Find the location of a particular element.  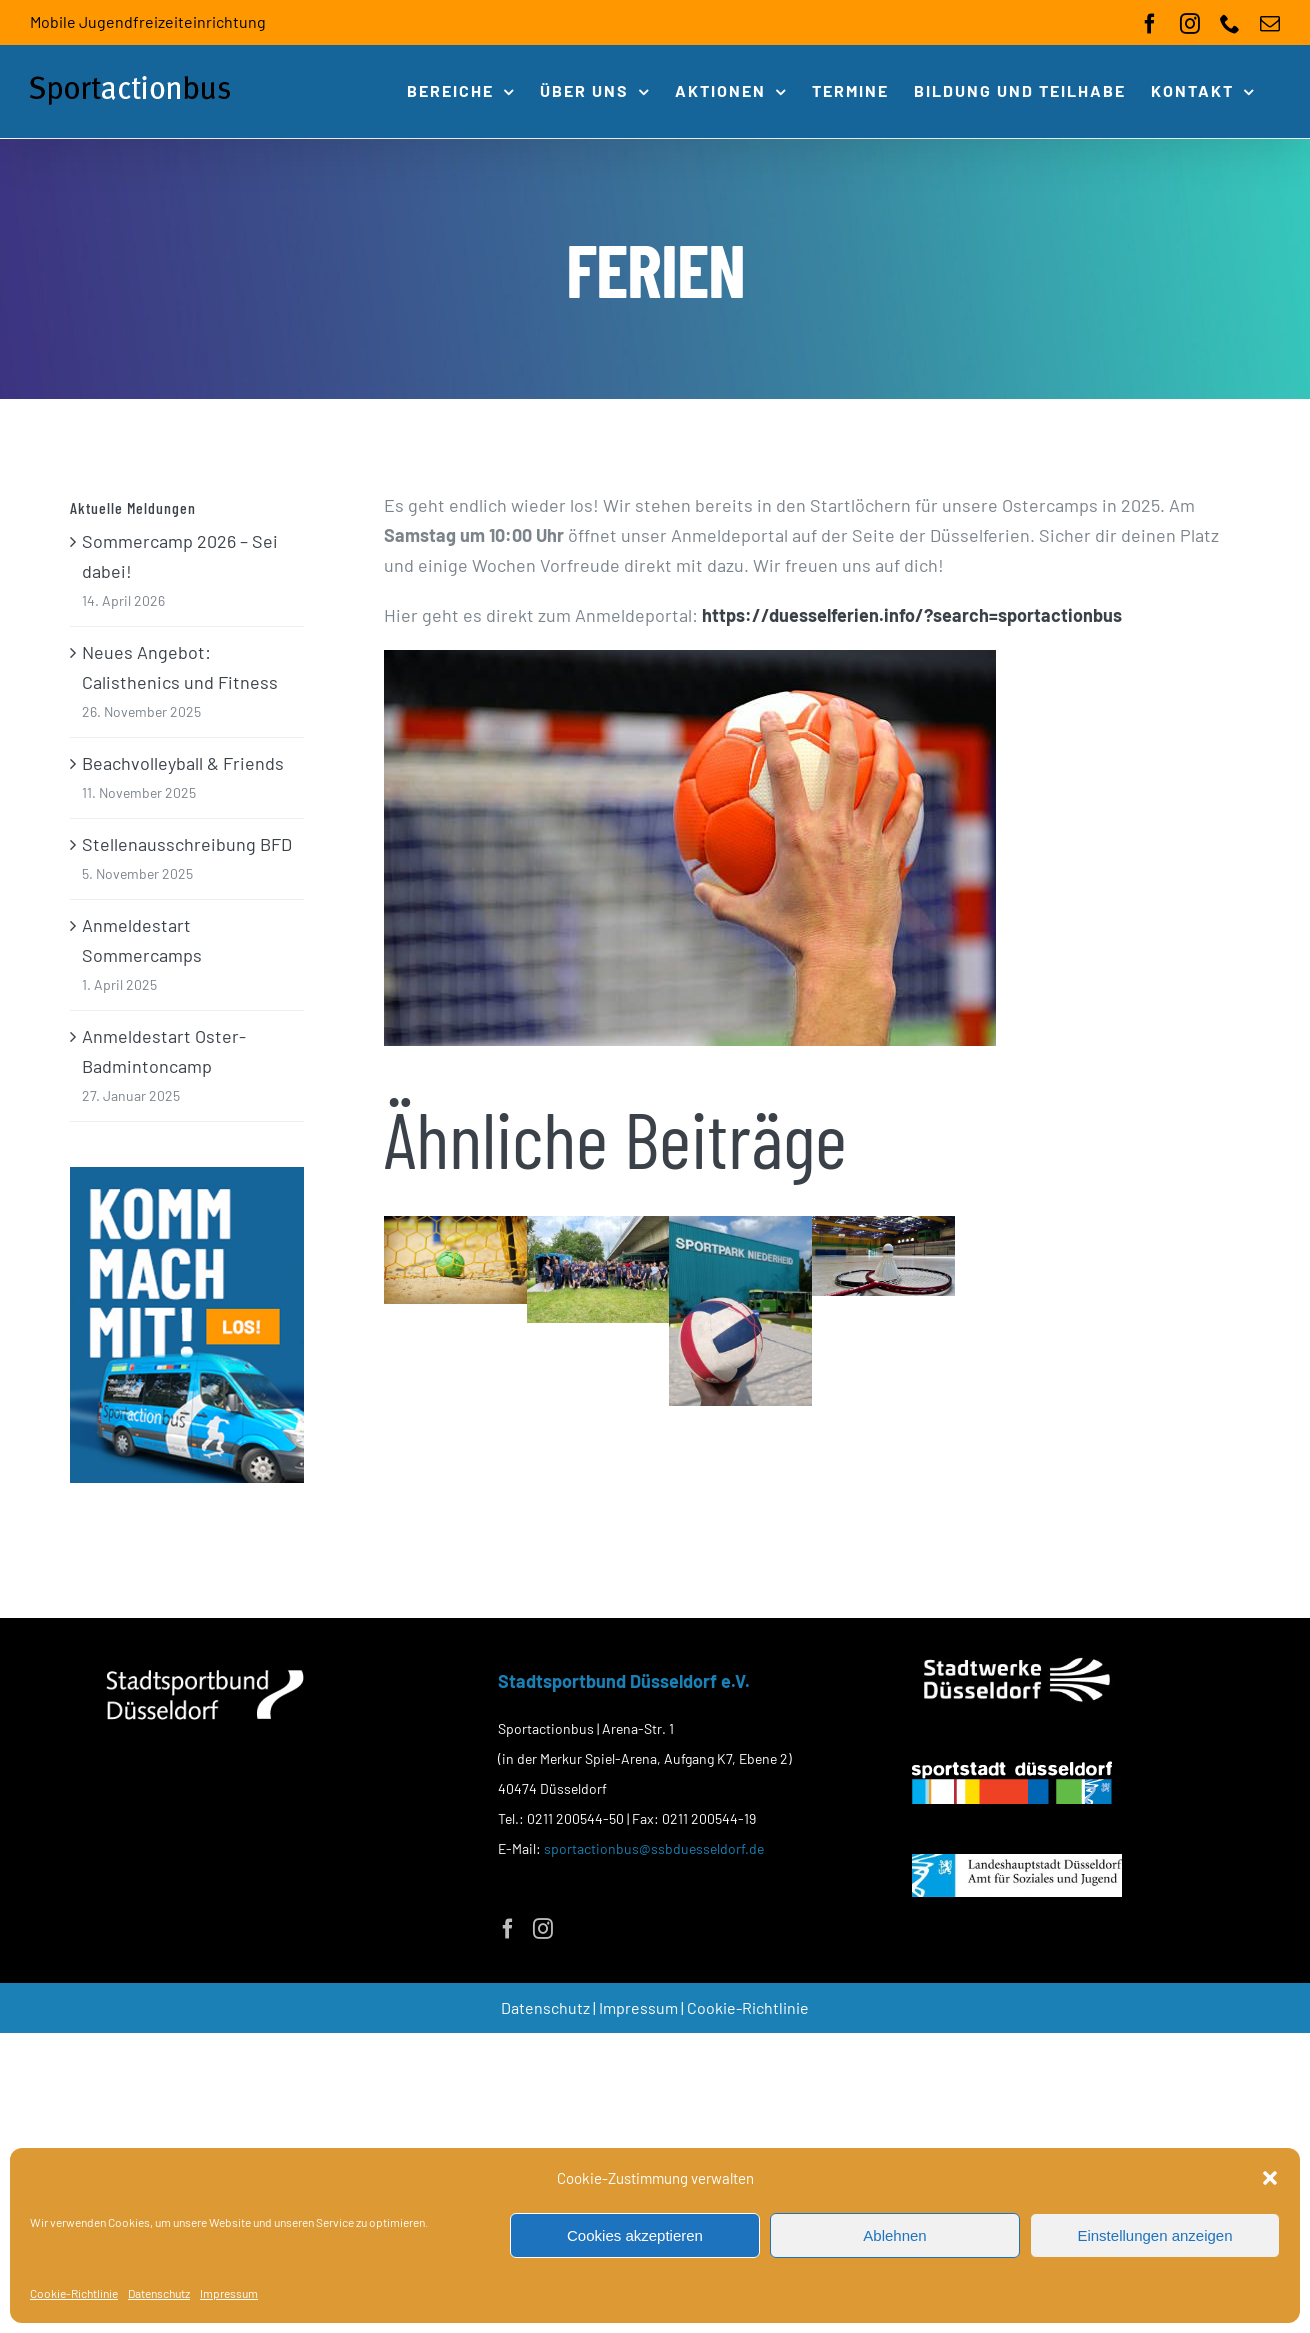

Einstellungen anzeigen is located at coordinates (1154, 2235).